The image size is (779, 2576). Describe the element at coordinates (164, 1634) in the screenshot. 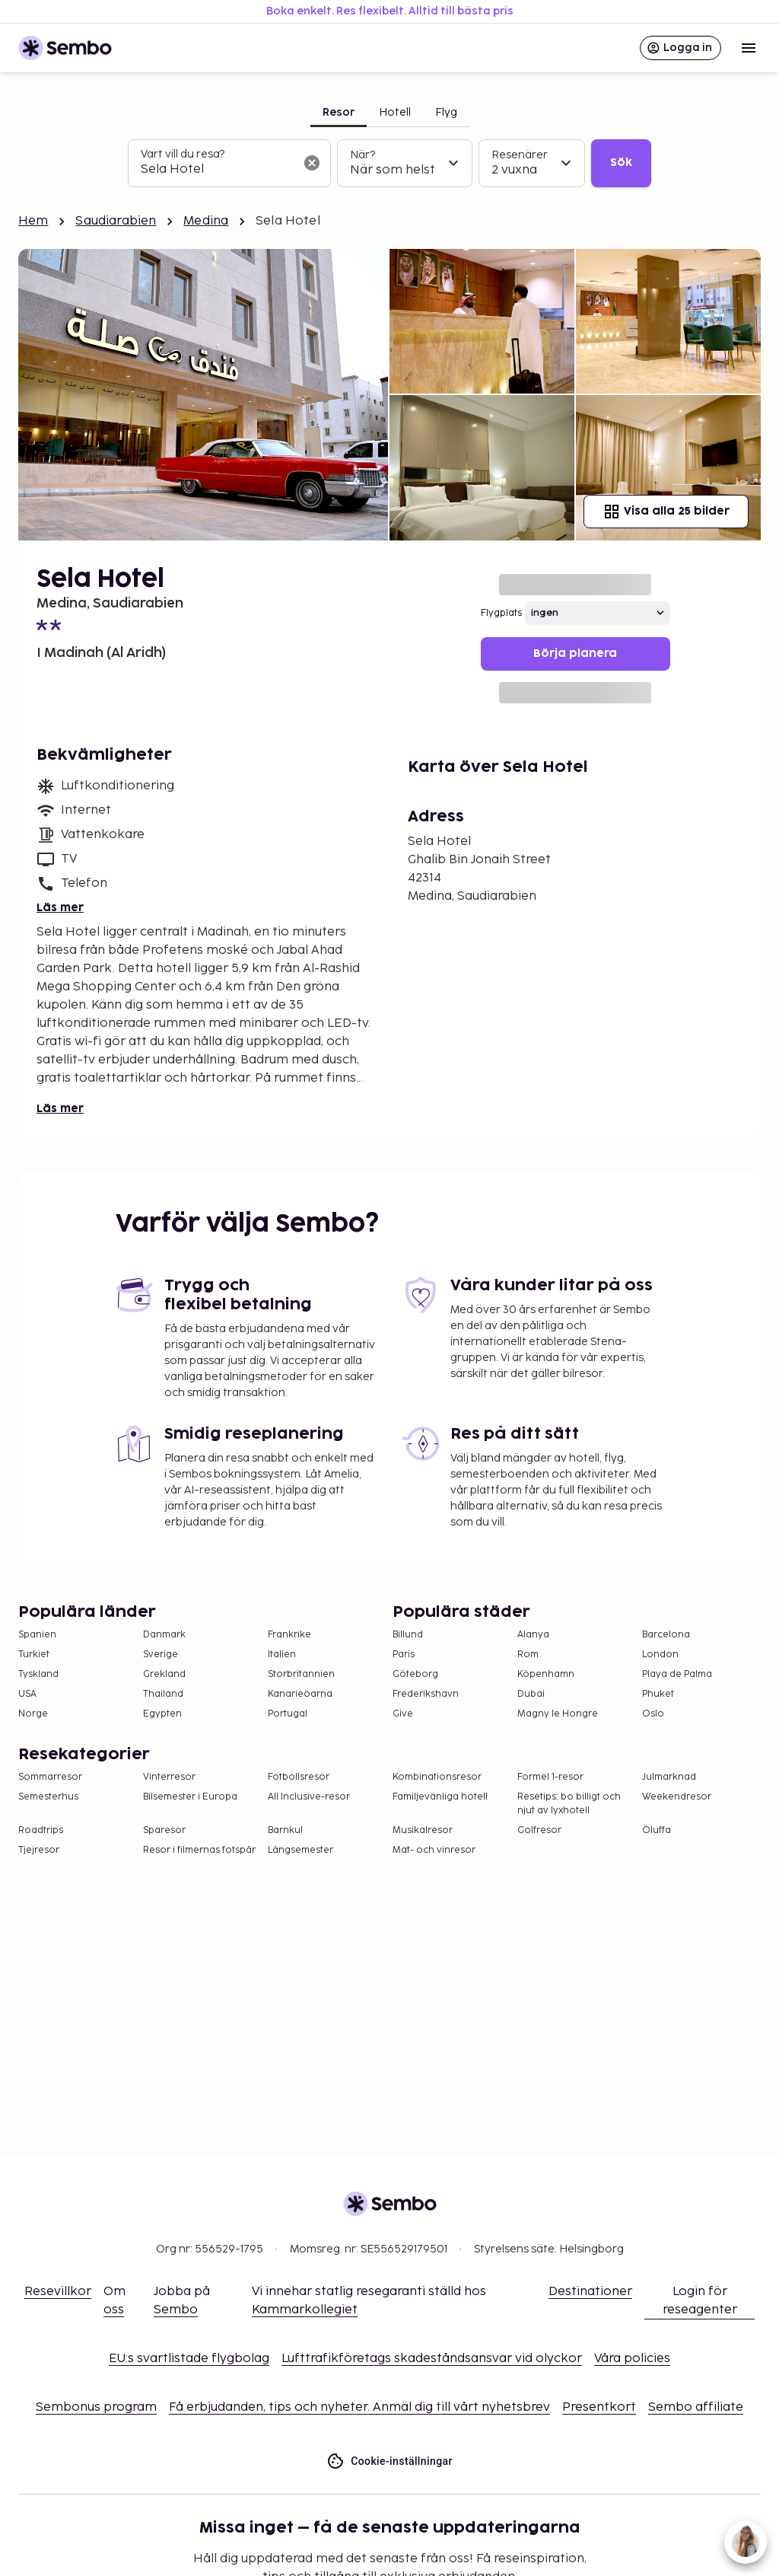

I see `Danmark` at that location.